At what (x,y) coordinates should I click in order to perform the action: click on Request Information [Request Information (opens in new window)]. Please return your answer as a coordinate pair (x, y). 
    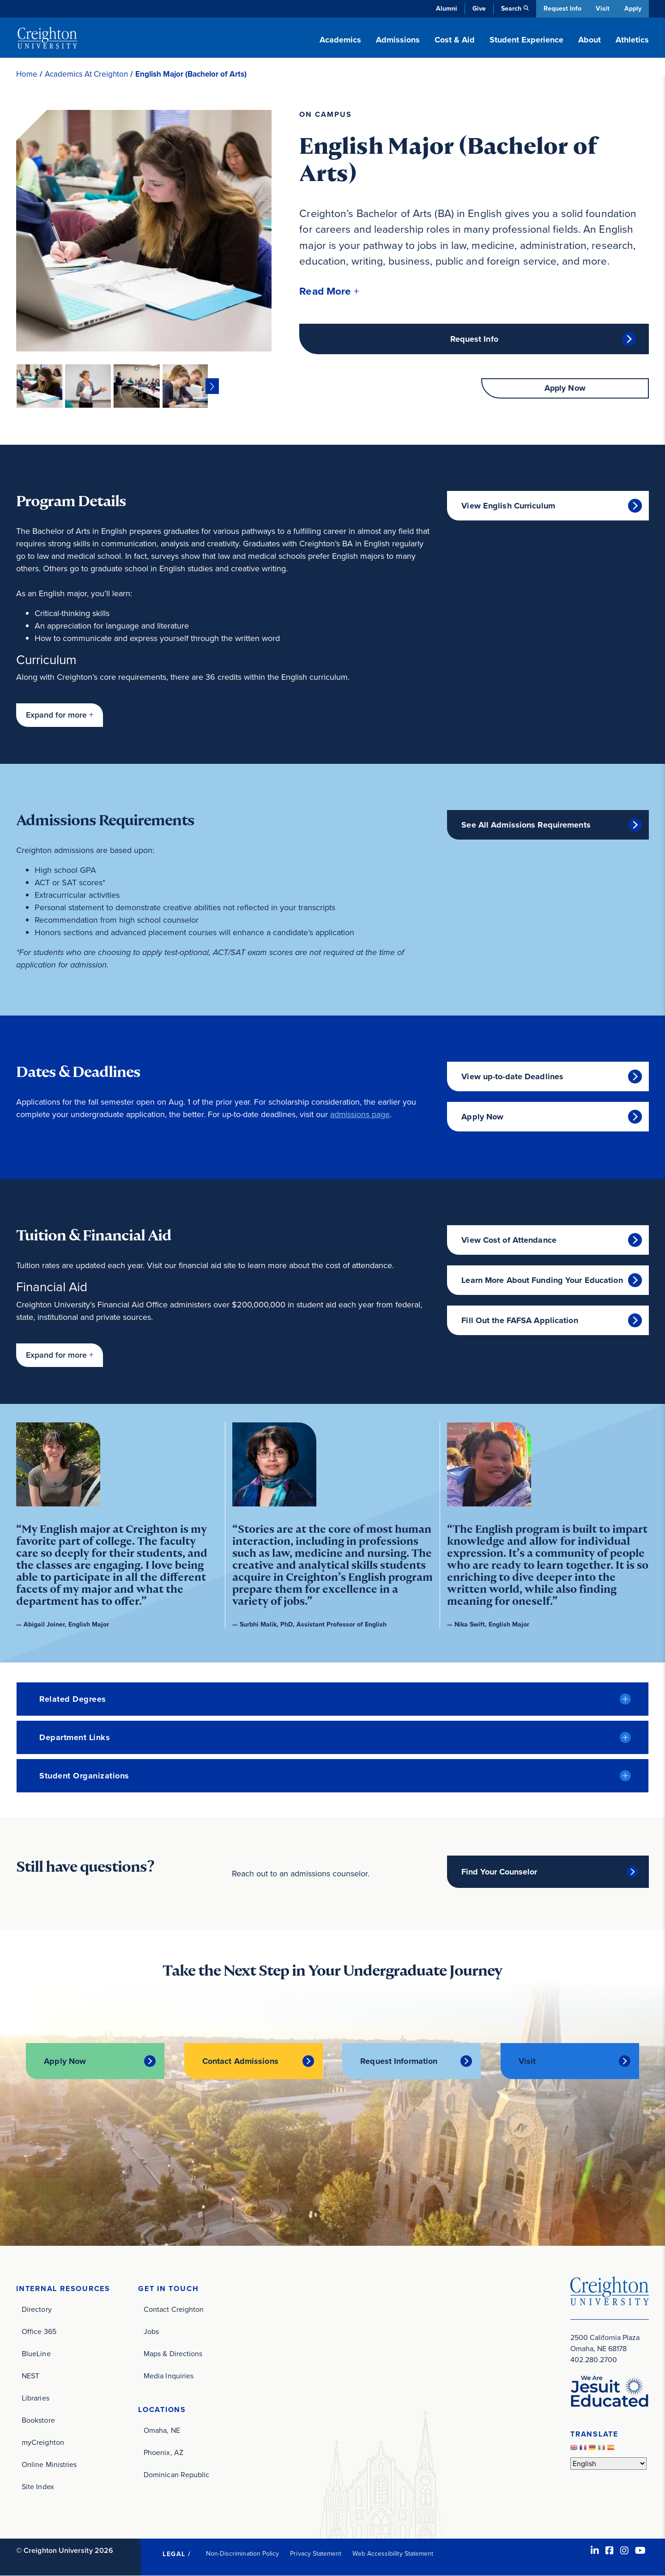
    Looking at the image, I should click on (398, 2062).